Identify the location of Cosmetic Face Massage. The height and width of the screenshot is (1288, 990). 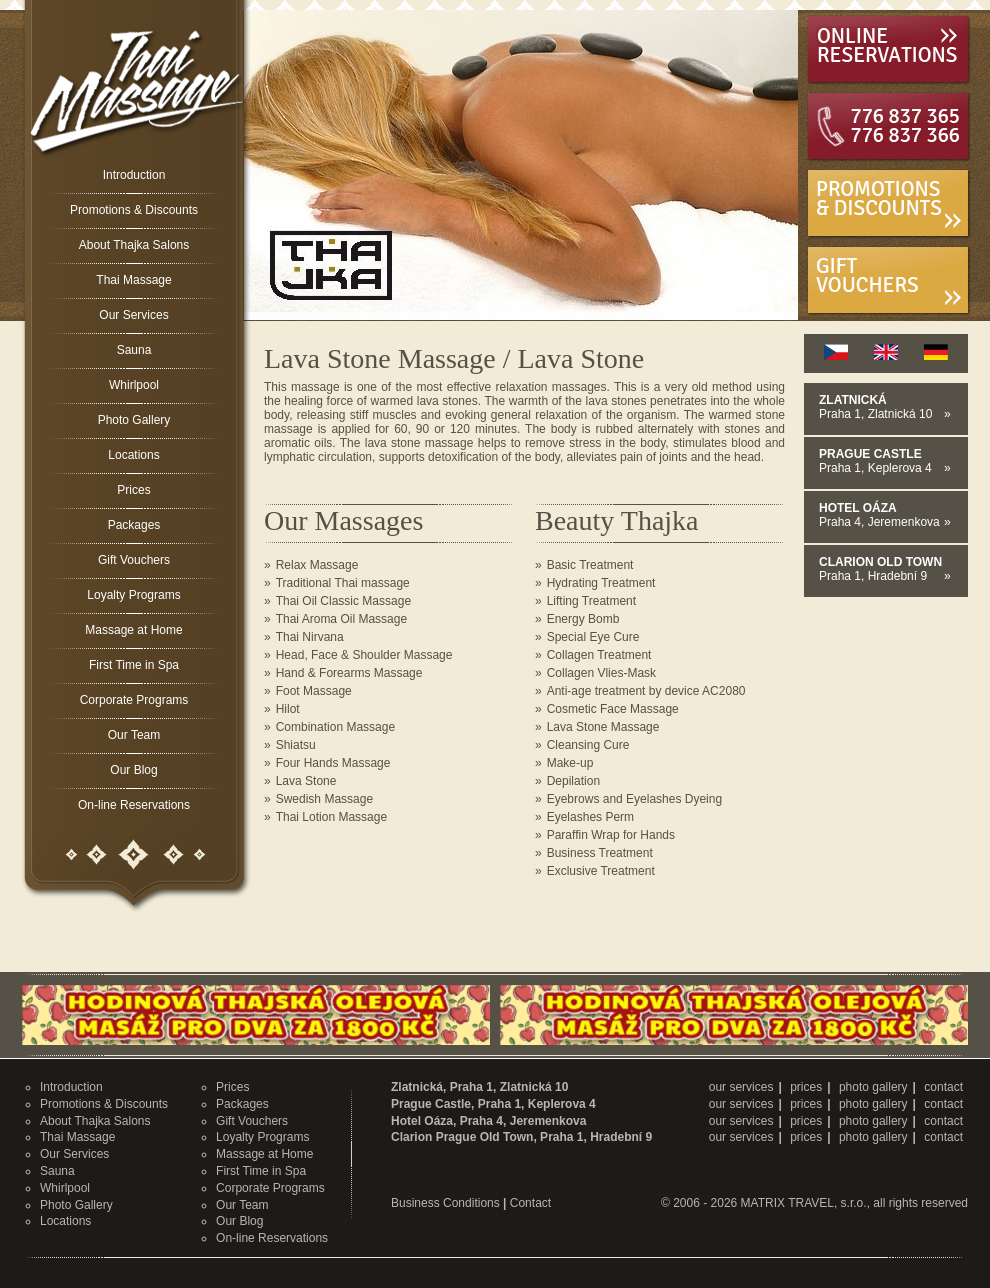
(613, 709).